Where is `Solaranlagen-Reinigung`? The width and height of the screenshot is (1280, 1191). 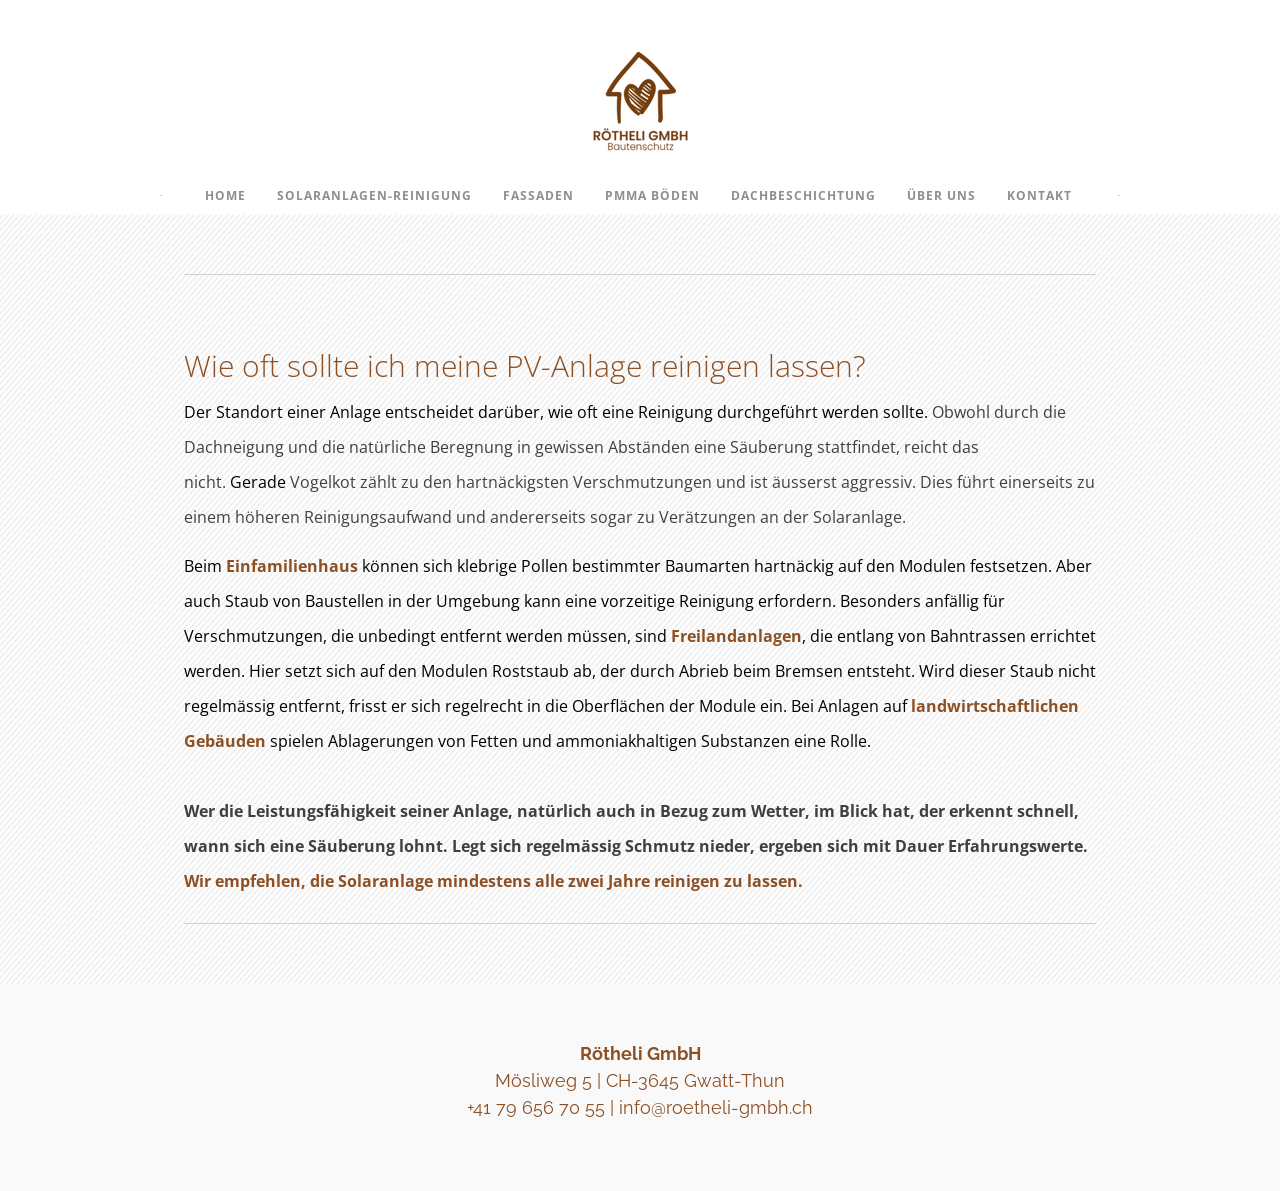
Solaranlagen-Reinigung is located at coordinates (374, 195).